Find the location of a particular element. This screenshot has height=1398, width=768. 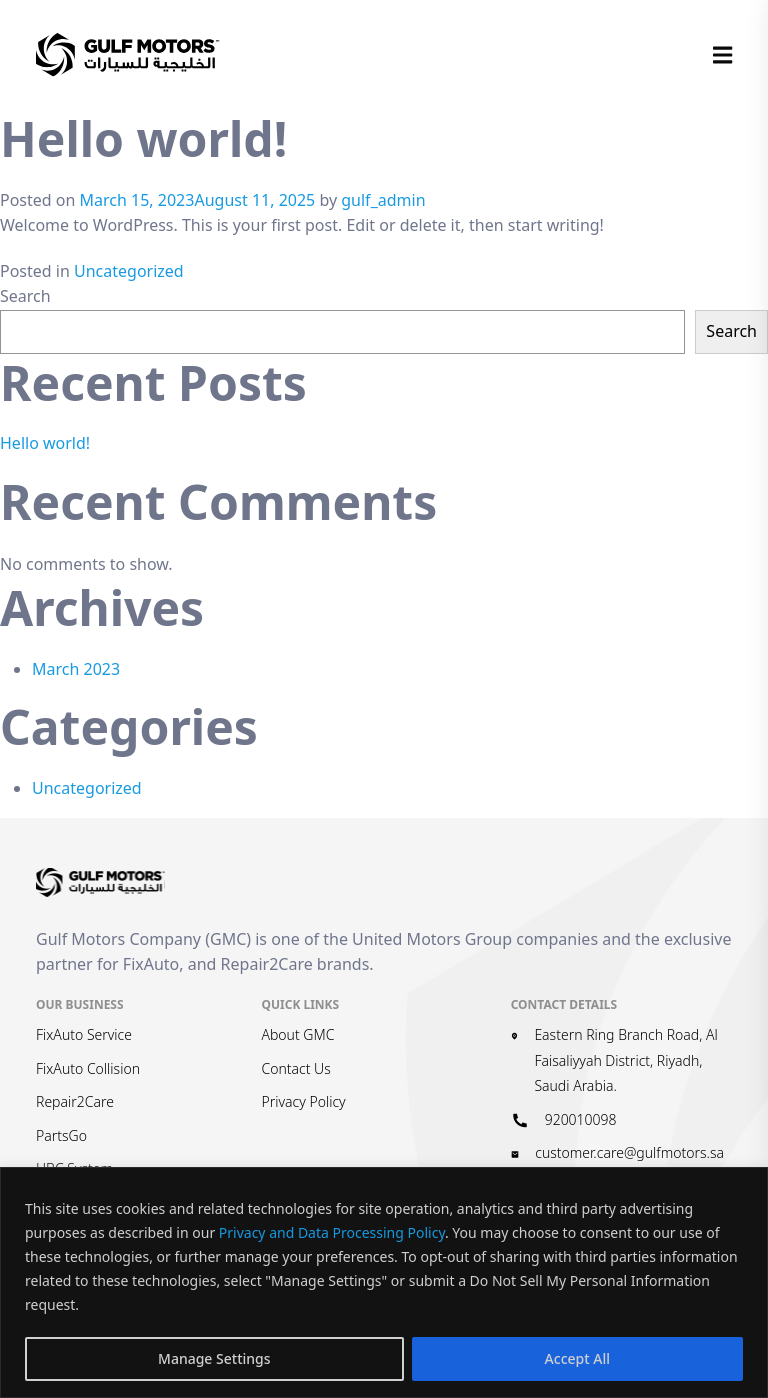

March 2023 is located at coordinates (76, 669).